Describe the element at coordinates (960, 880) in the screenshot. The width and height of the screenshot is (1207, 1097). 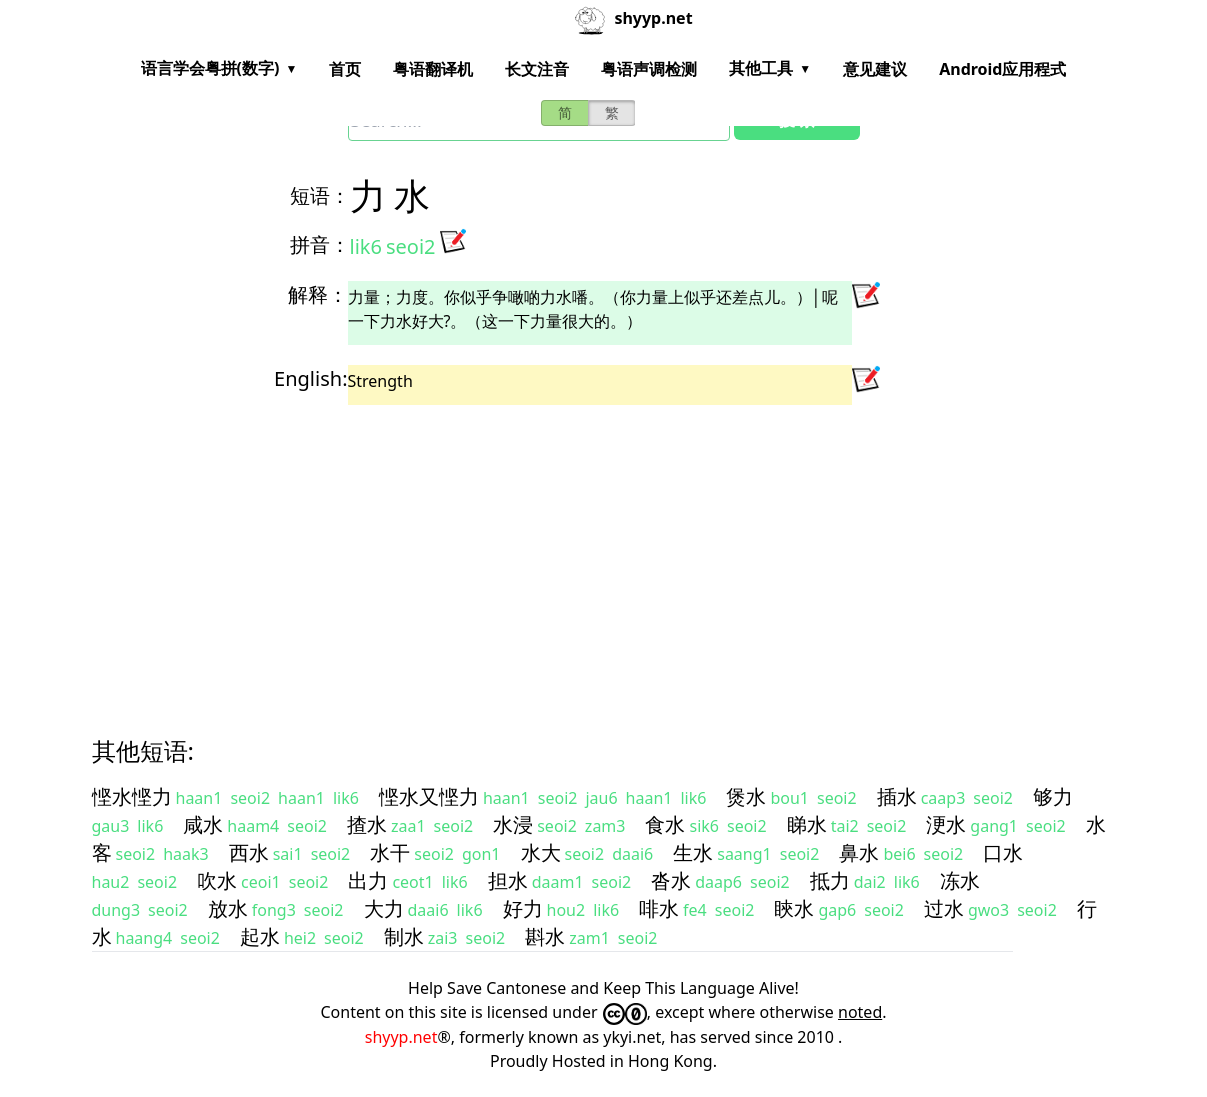
I see `冻水` at that location.